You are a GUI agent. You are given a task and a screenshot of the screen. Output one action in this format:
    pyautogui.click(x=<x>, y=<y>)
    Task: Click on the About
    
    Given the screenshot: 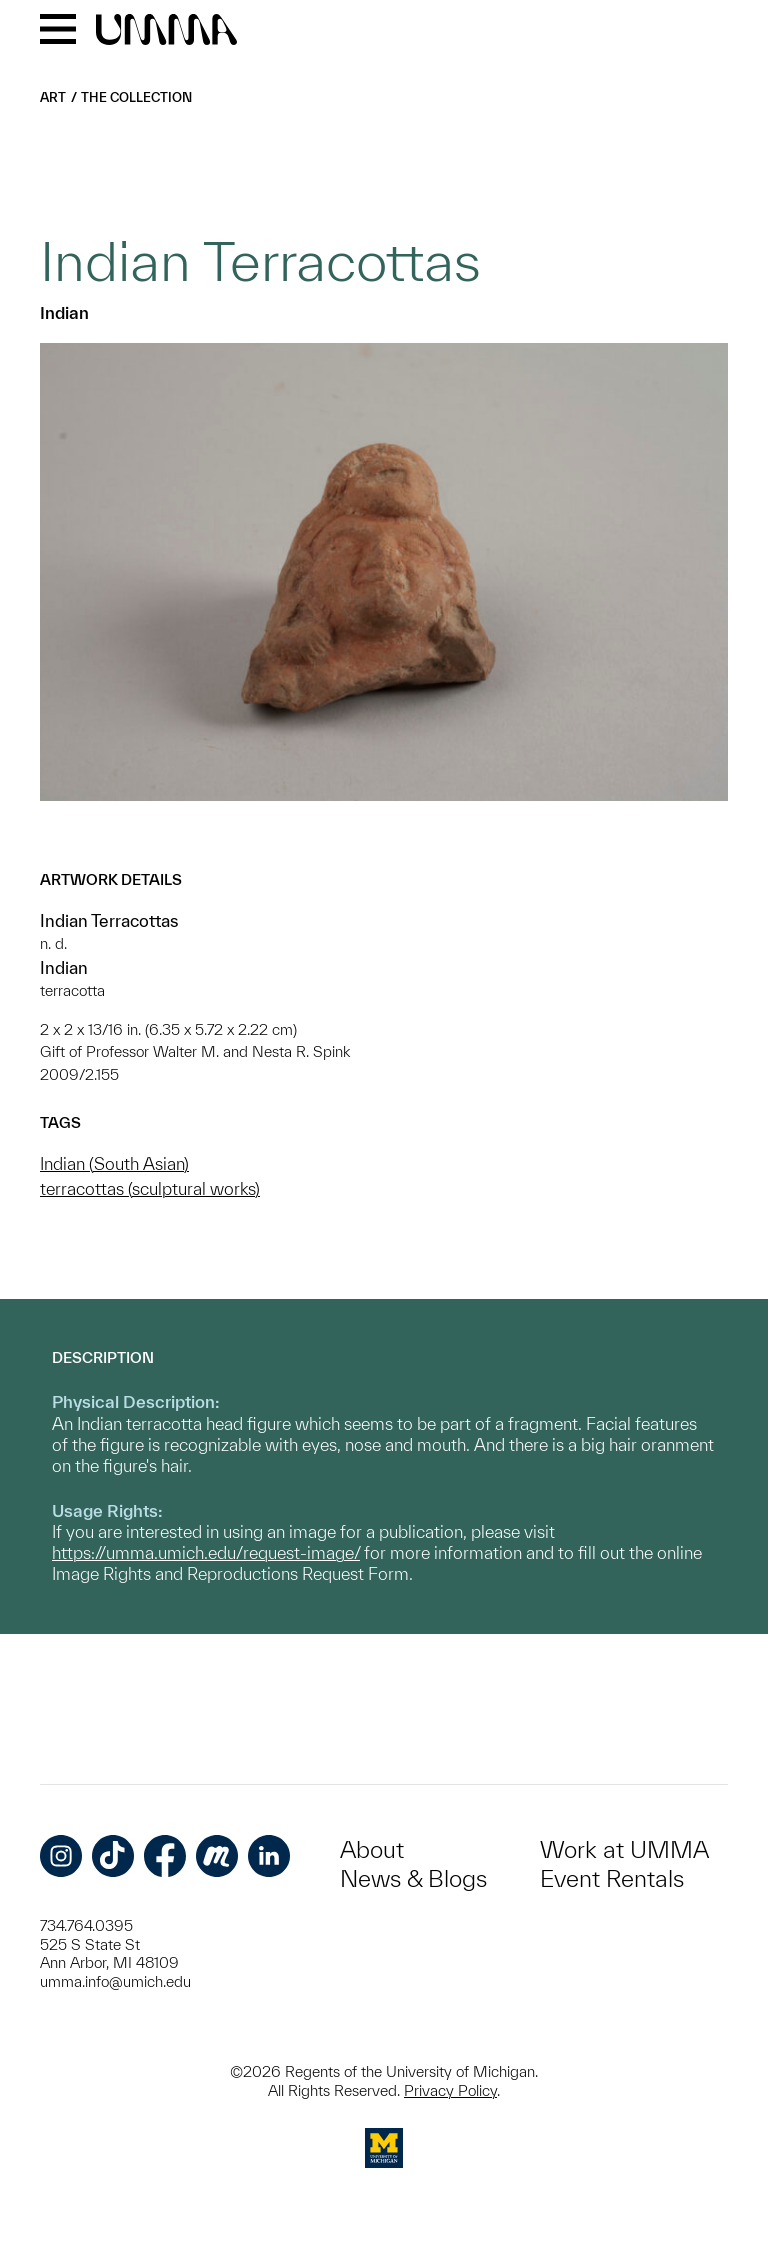 What is the action you would take?
    pyautogui.click(x=372, y=1849)
    